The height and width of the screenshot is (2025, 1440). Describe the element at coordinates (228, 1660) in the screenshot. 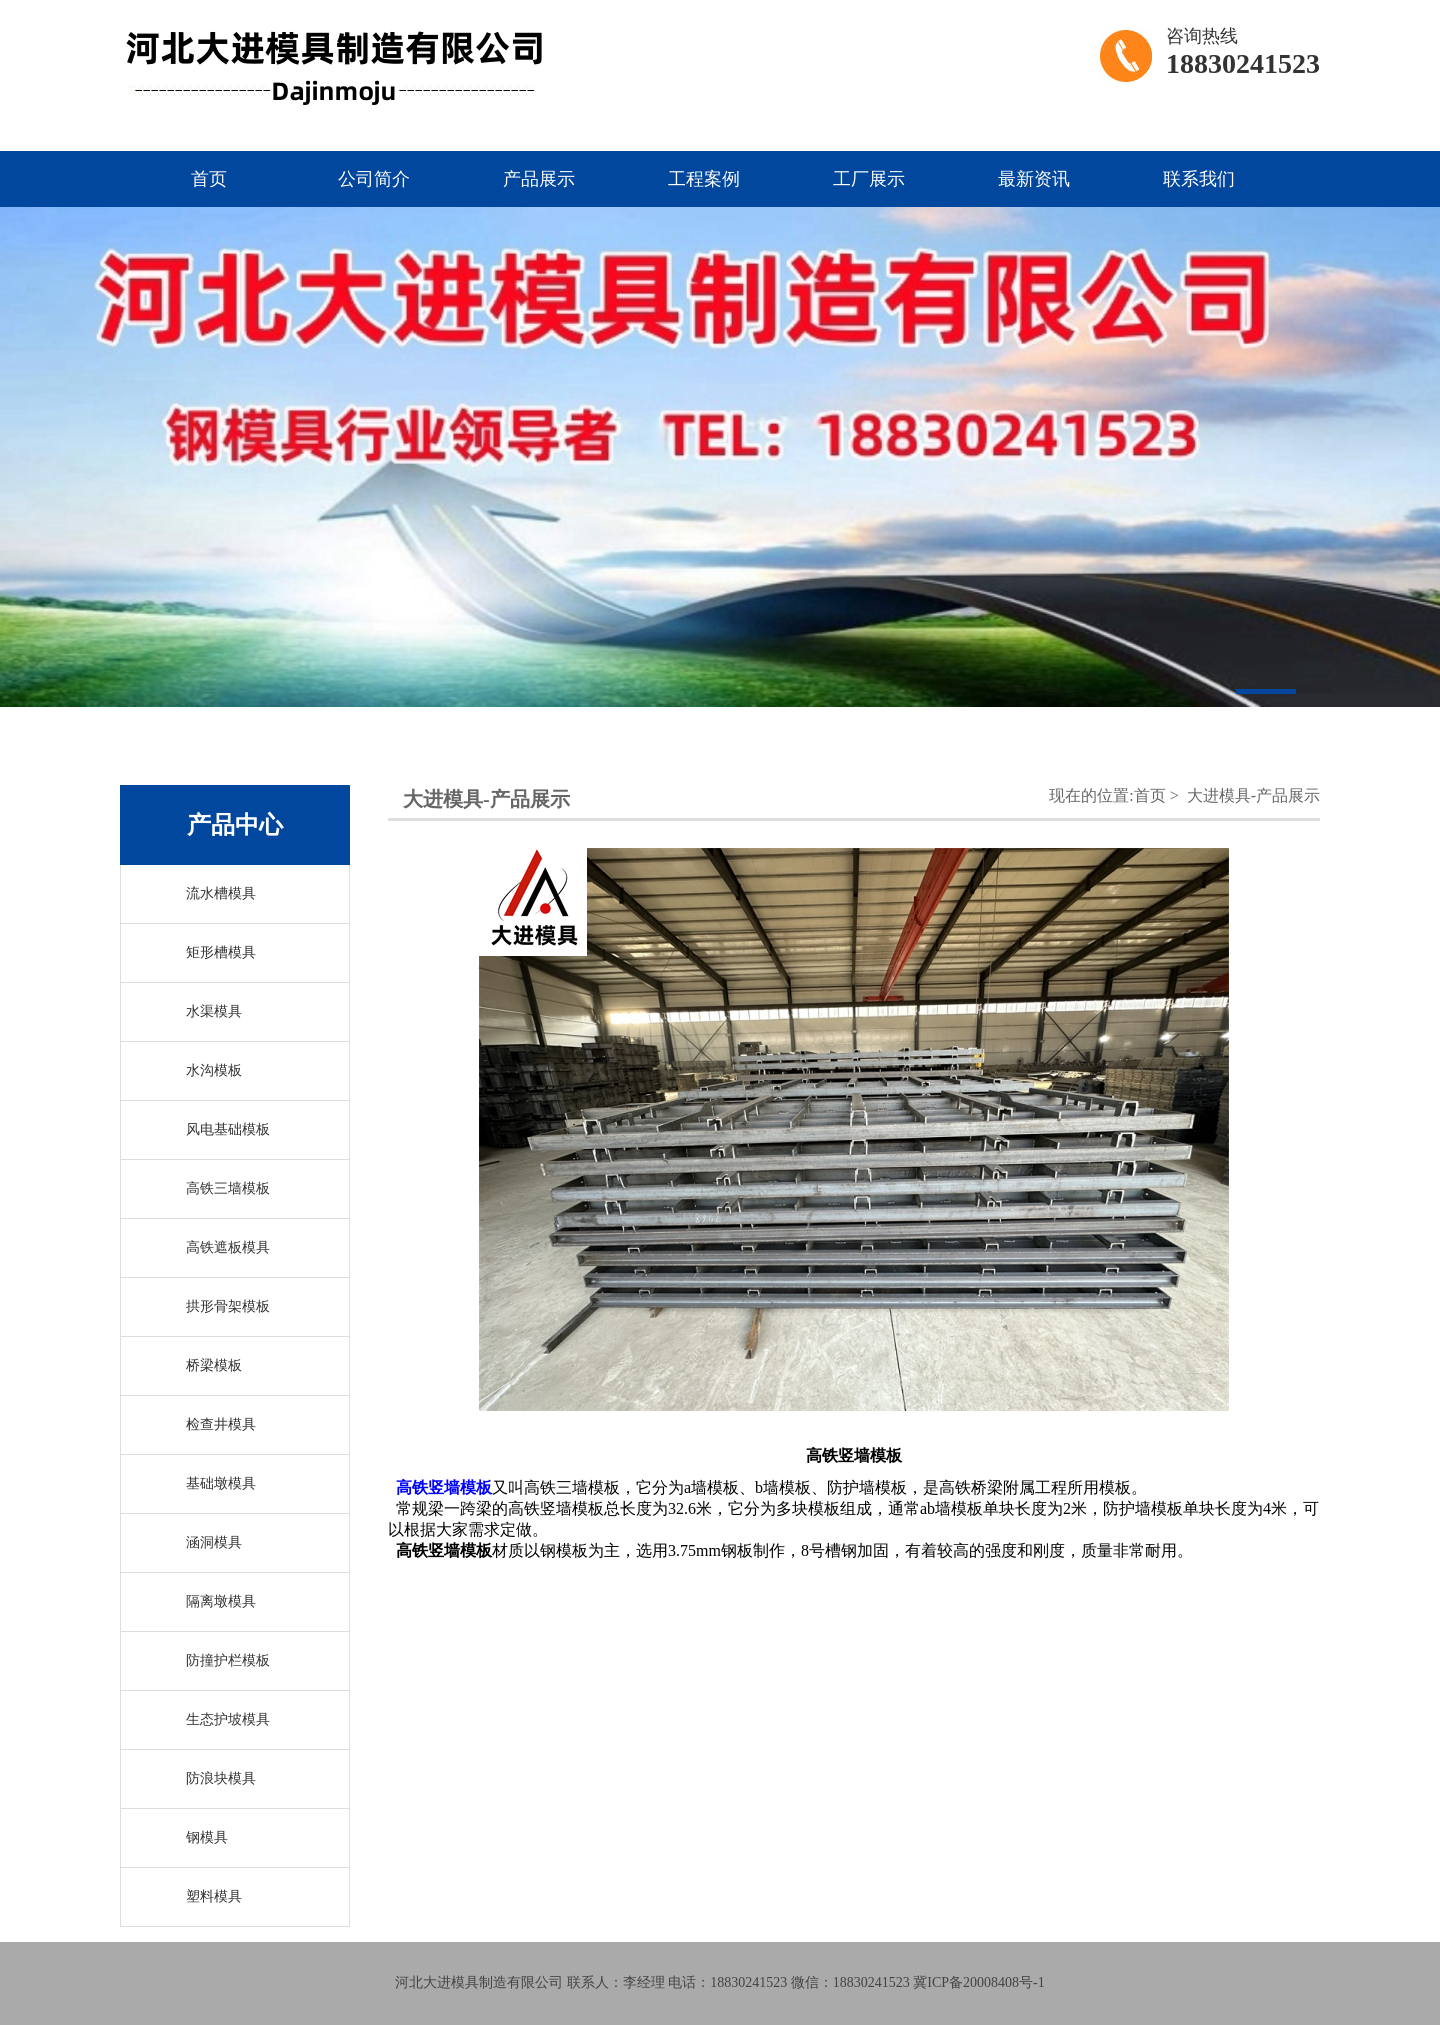

I see `防撞护栏模板` at that location.